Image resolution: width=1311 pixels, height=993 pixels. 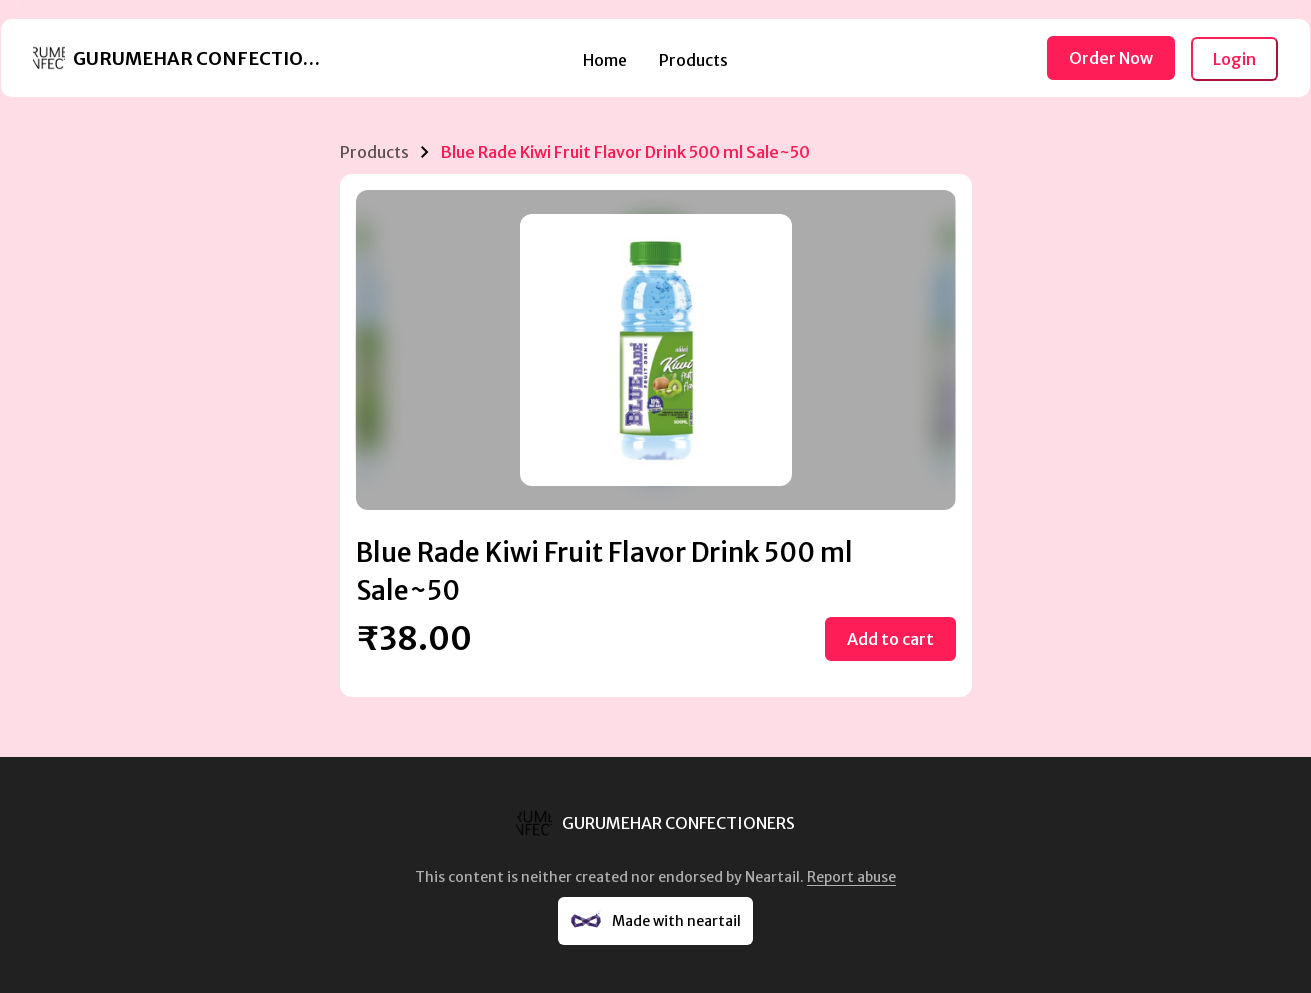 I want to click on Add to cart, so click(x=890, y=639).